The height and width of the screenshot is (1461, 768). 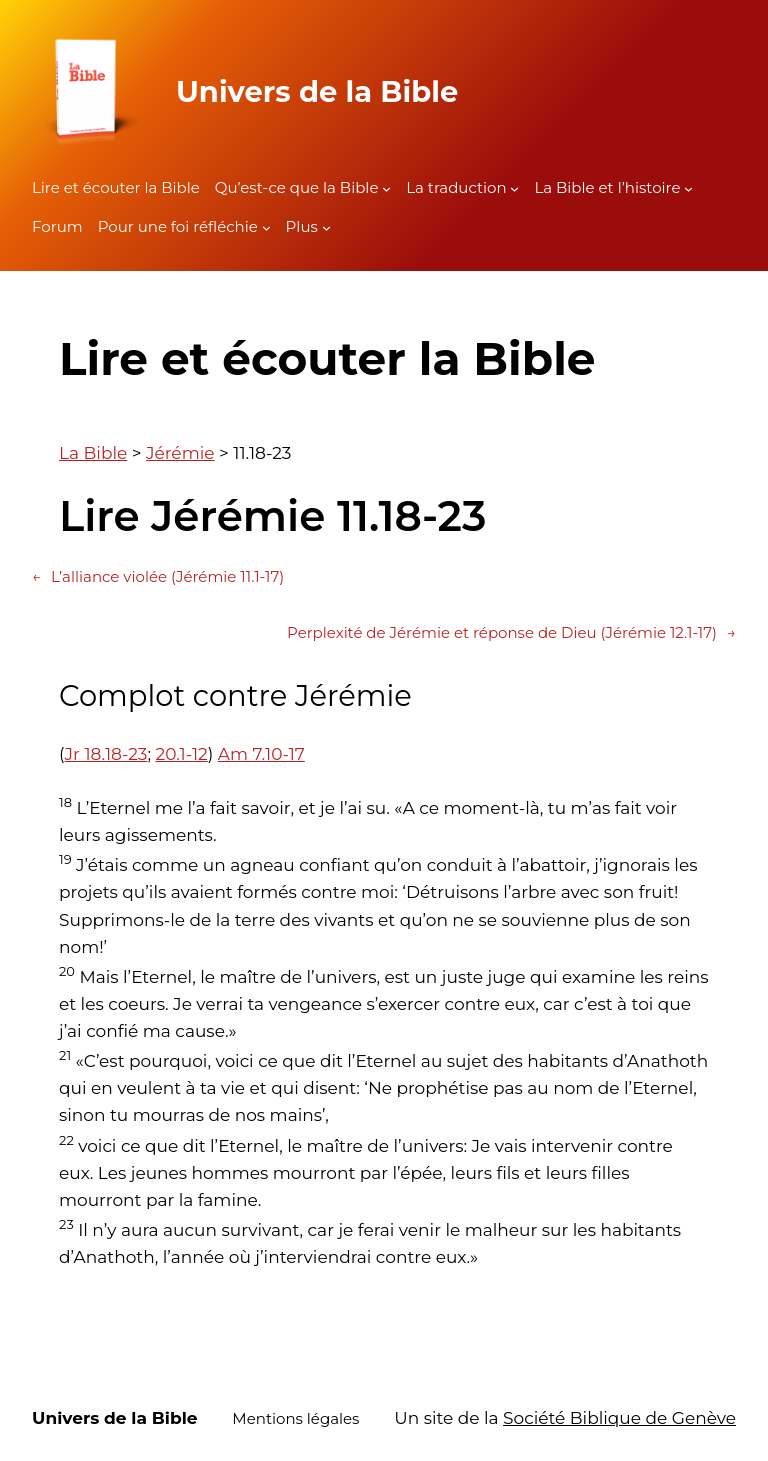 I want to click on Société Biblique de Genève, so click(x=619, y=1418).